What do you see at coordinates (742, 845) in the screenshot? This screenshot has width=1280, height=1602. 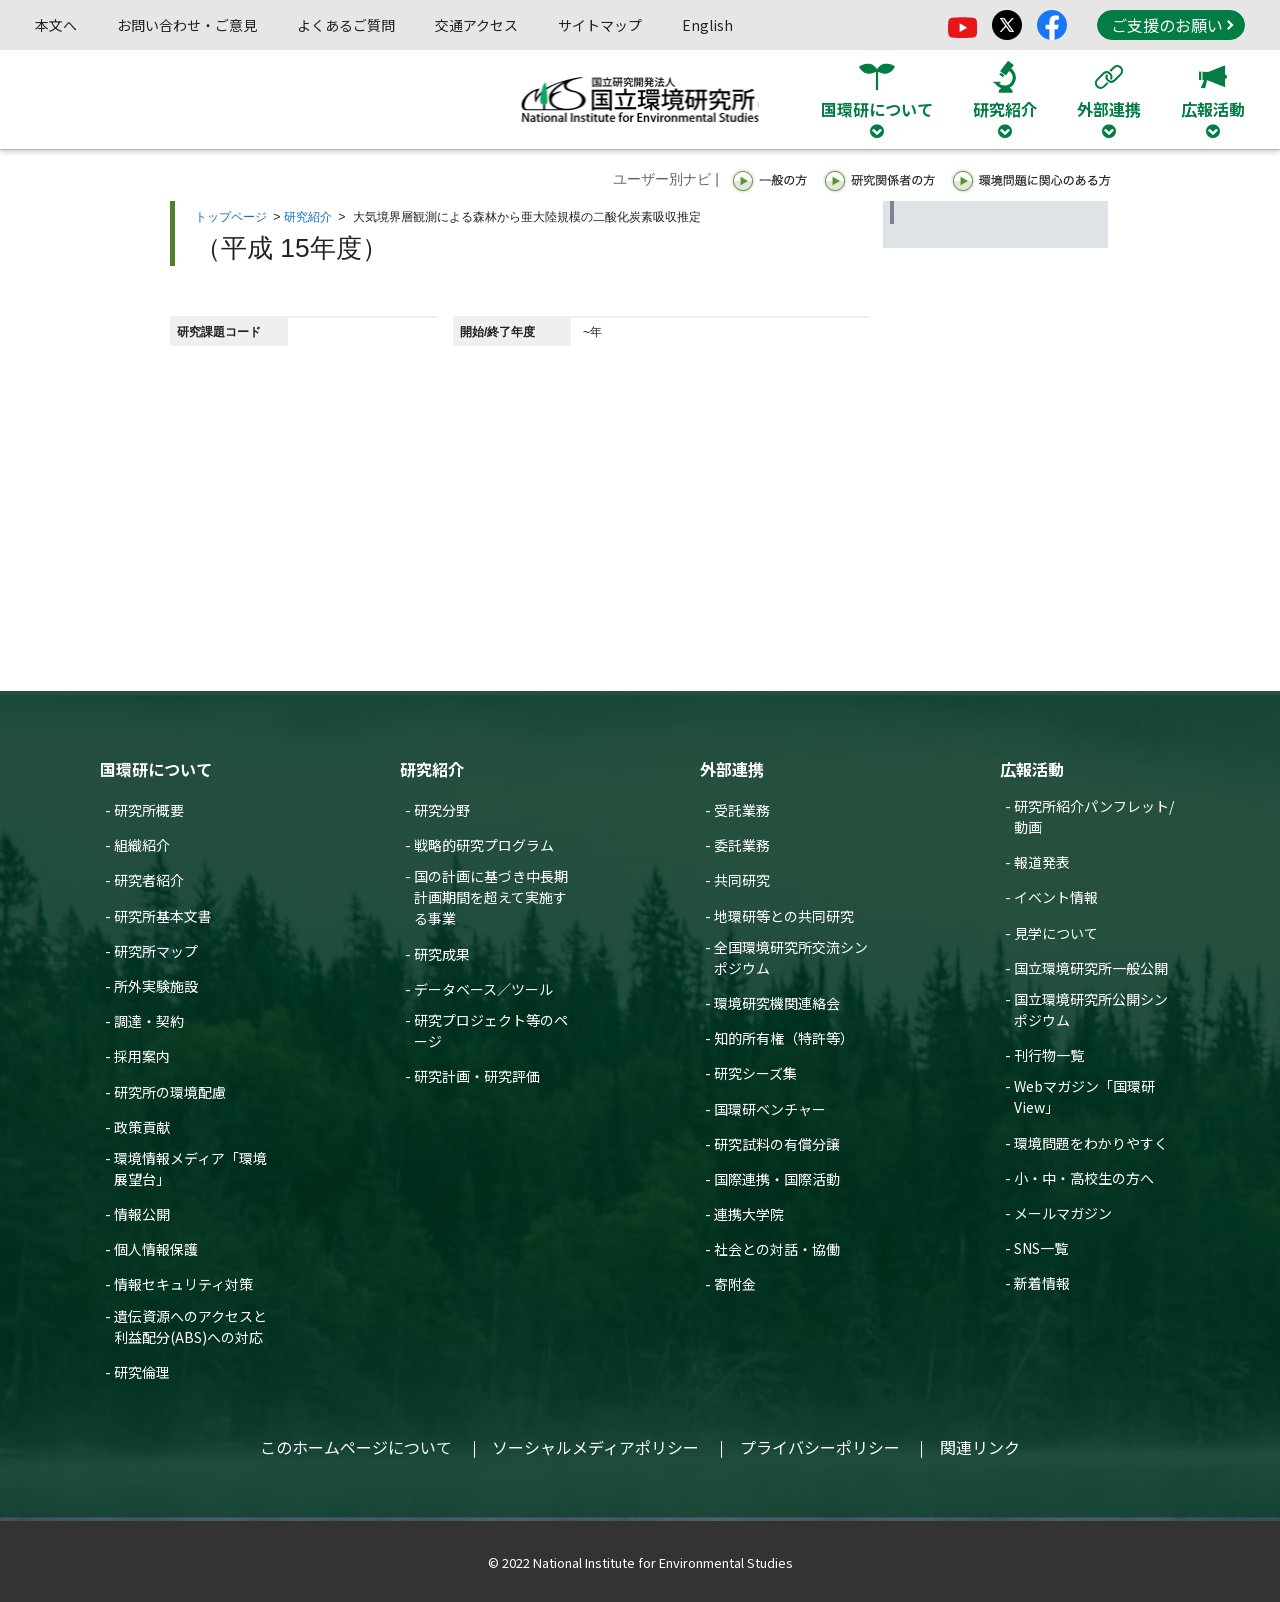 I see `委託業務` at bounding box center [742, 845].